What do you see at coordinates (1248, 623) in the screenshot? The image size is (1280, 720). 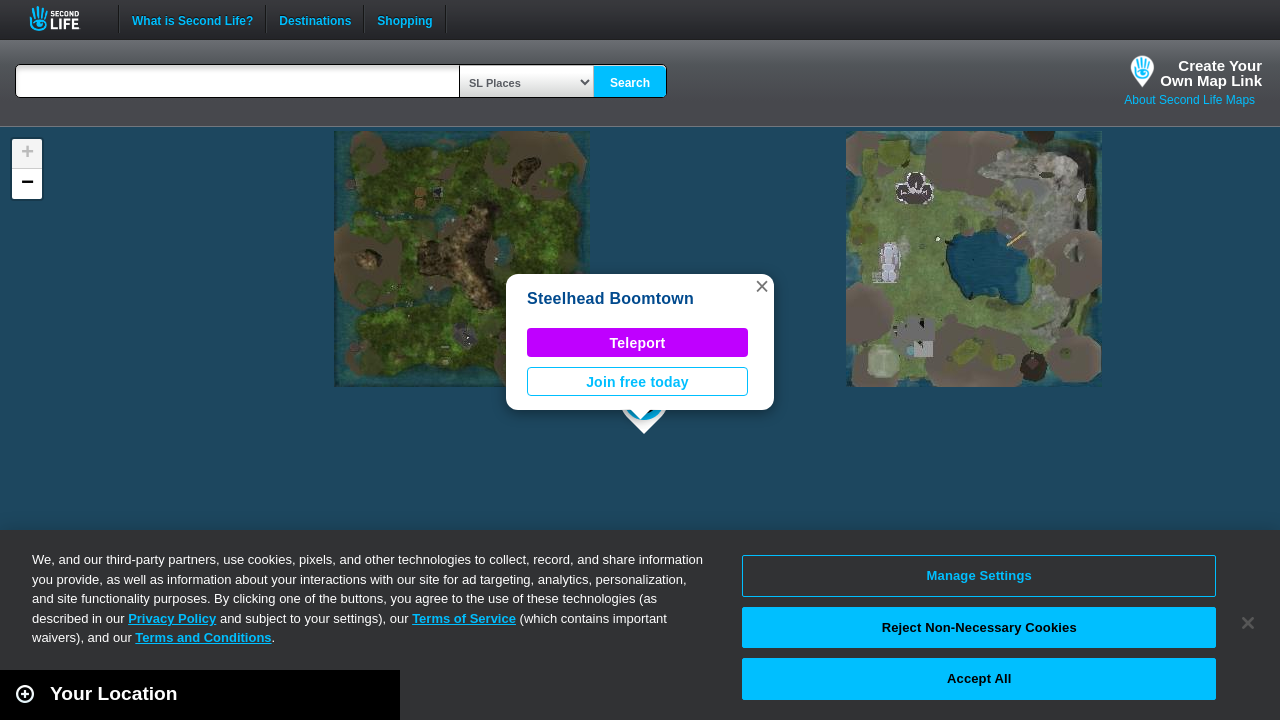 I see `[Close]` at bounding box center [1248, 623].